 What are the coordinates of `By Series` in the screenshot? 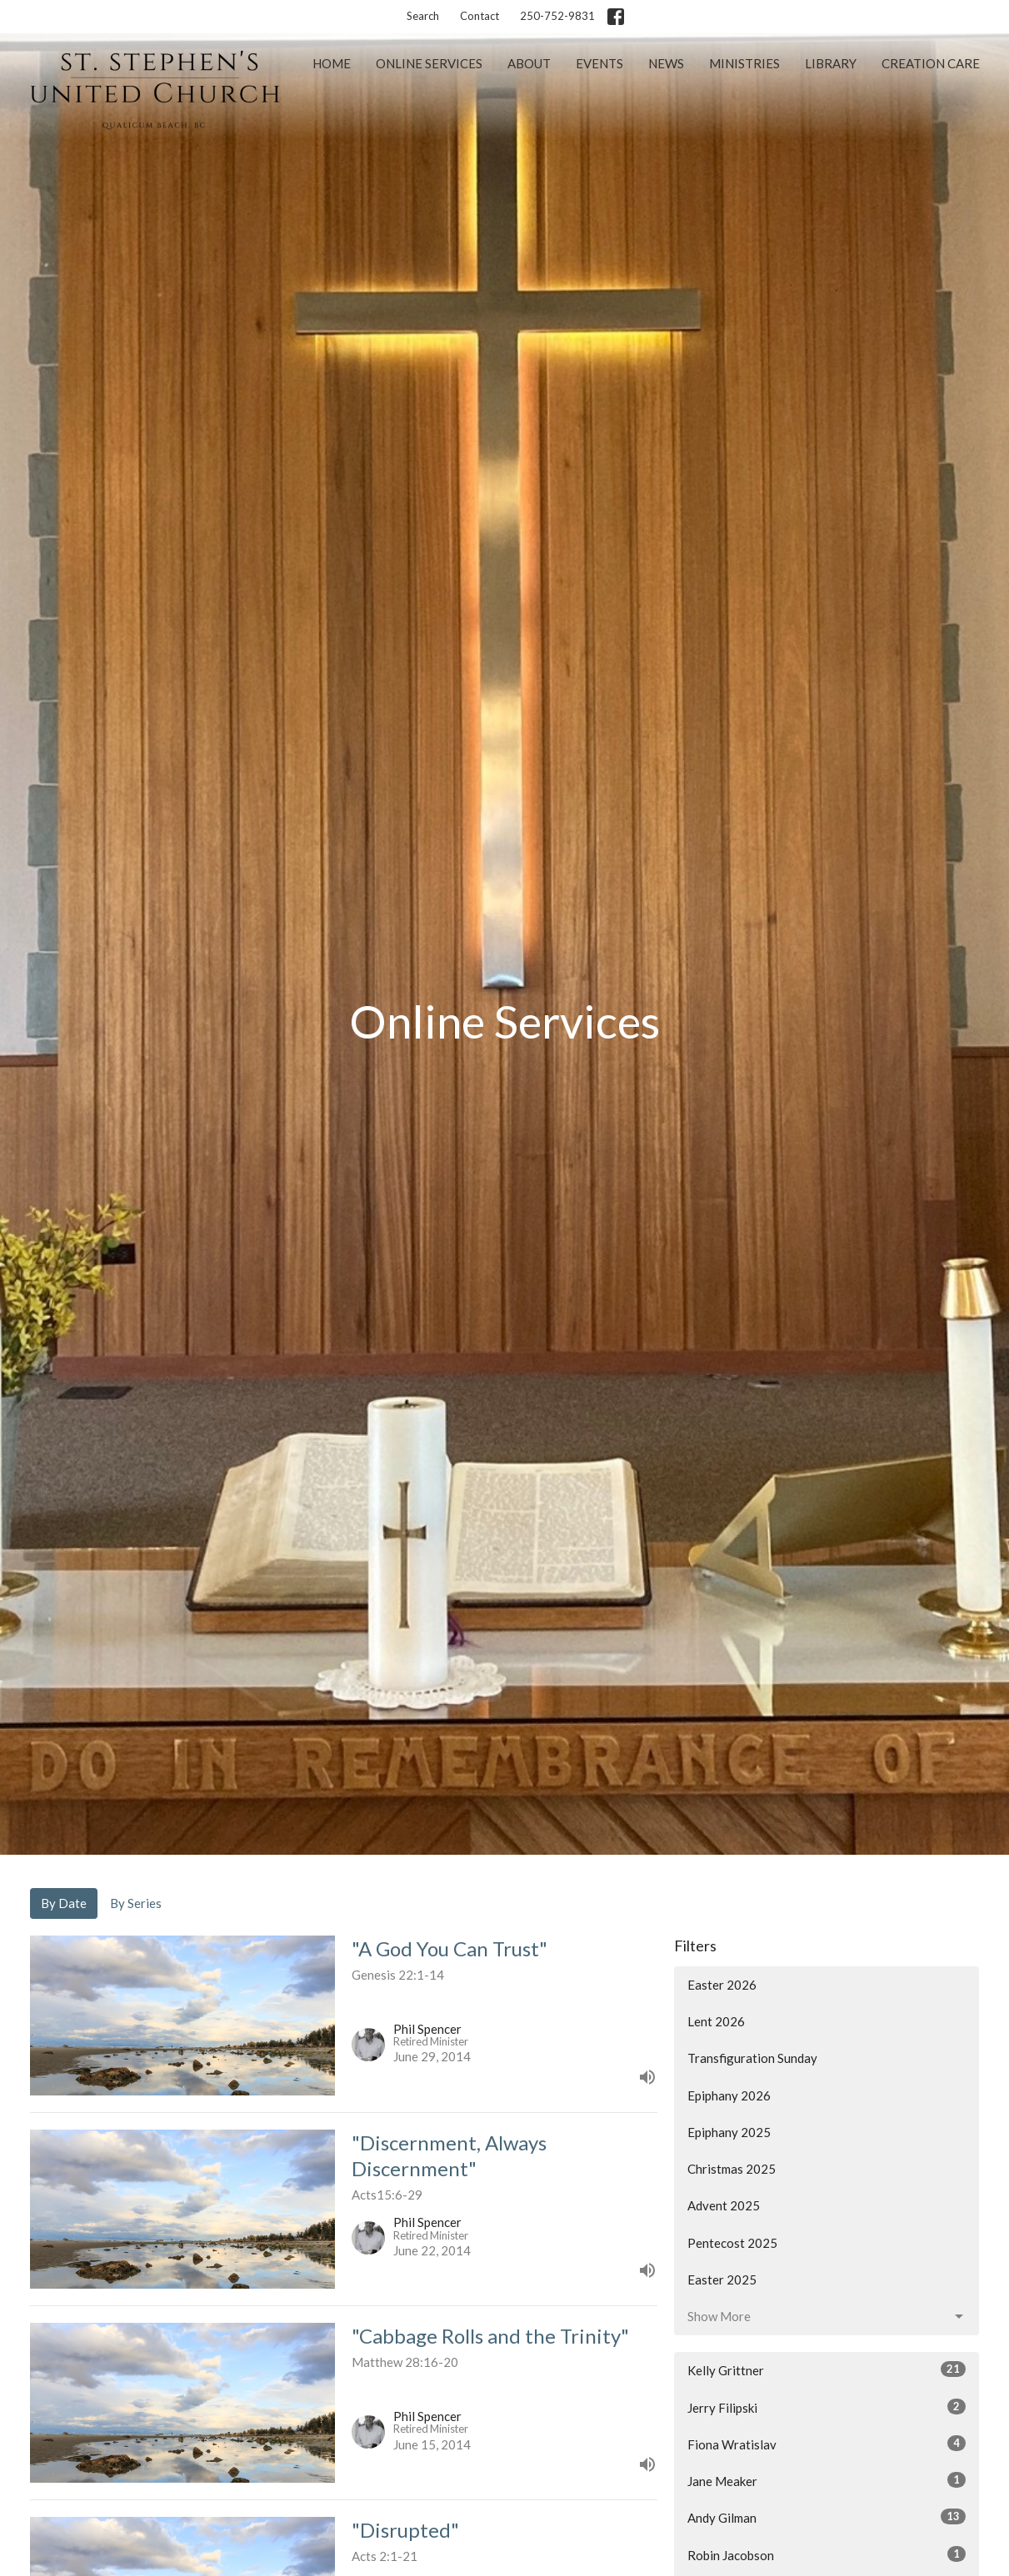 It's located at (136, 1903).